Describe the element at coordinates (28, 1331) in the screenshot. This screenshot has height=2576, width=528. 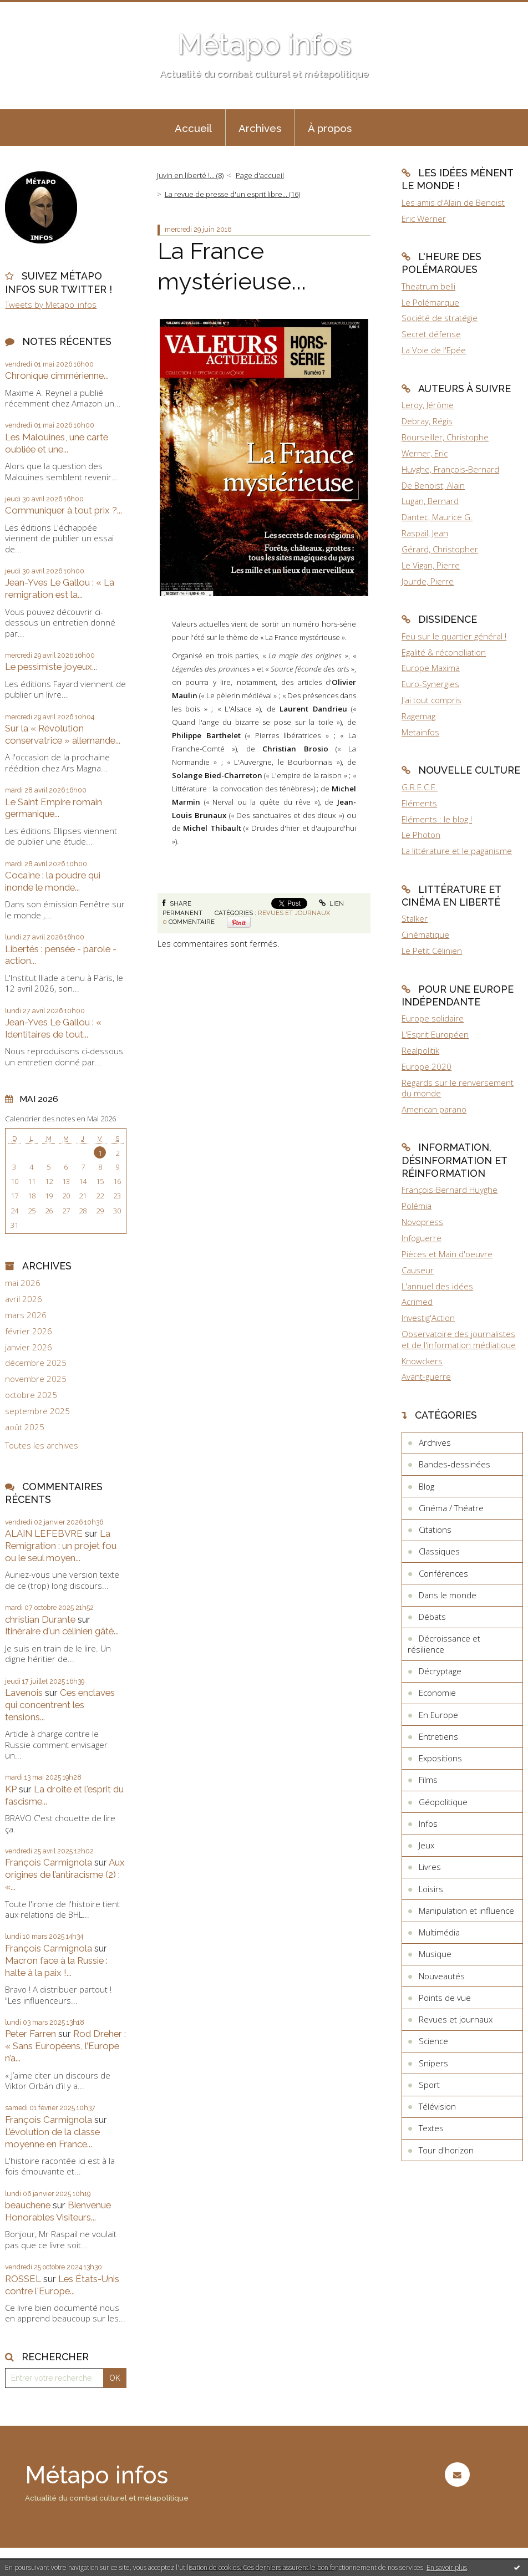
I see `février 2026` at that location.